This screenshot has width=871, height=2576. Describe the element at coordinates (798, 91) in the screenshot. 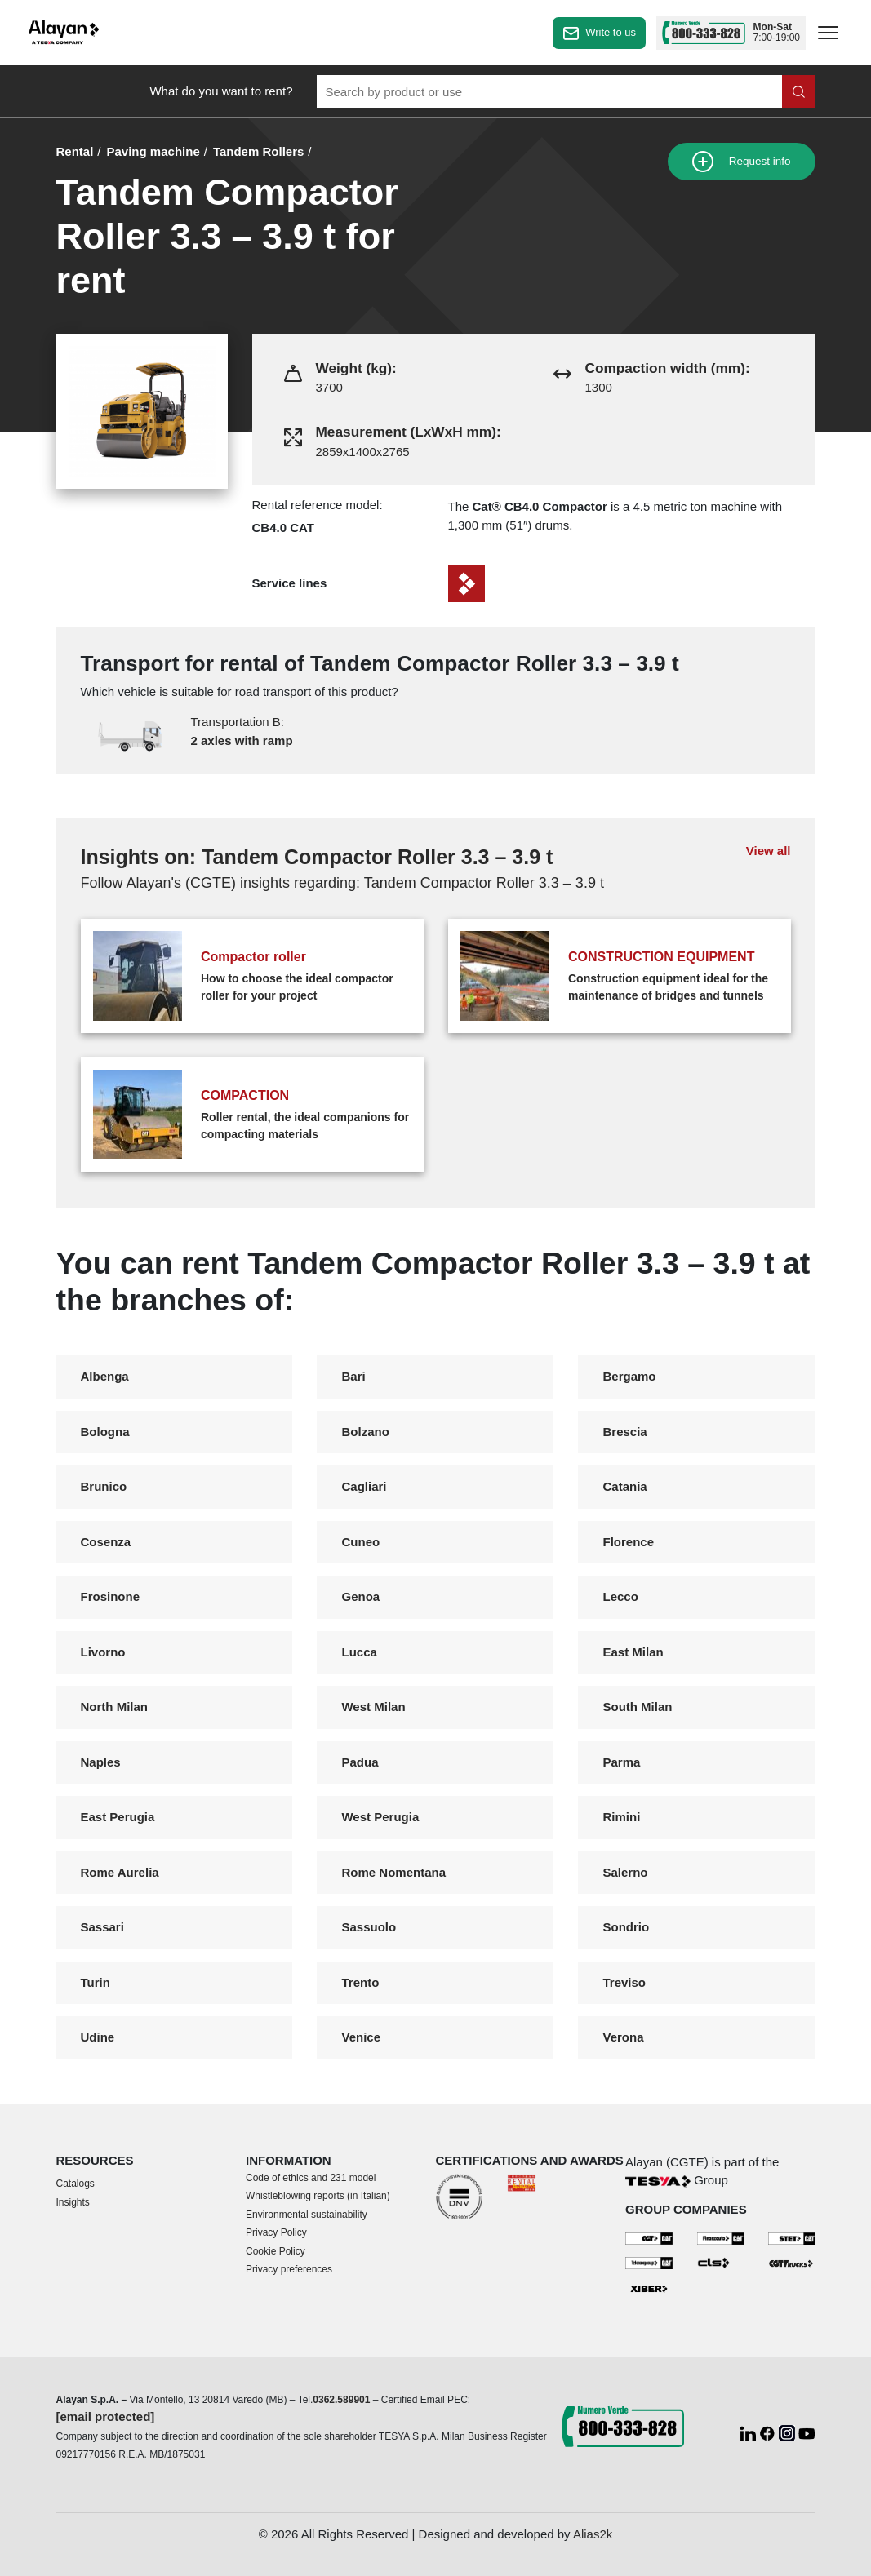

I see `[Search in the site]` at that location.